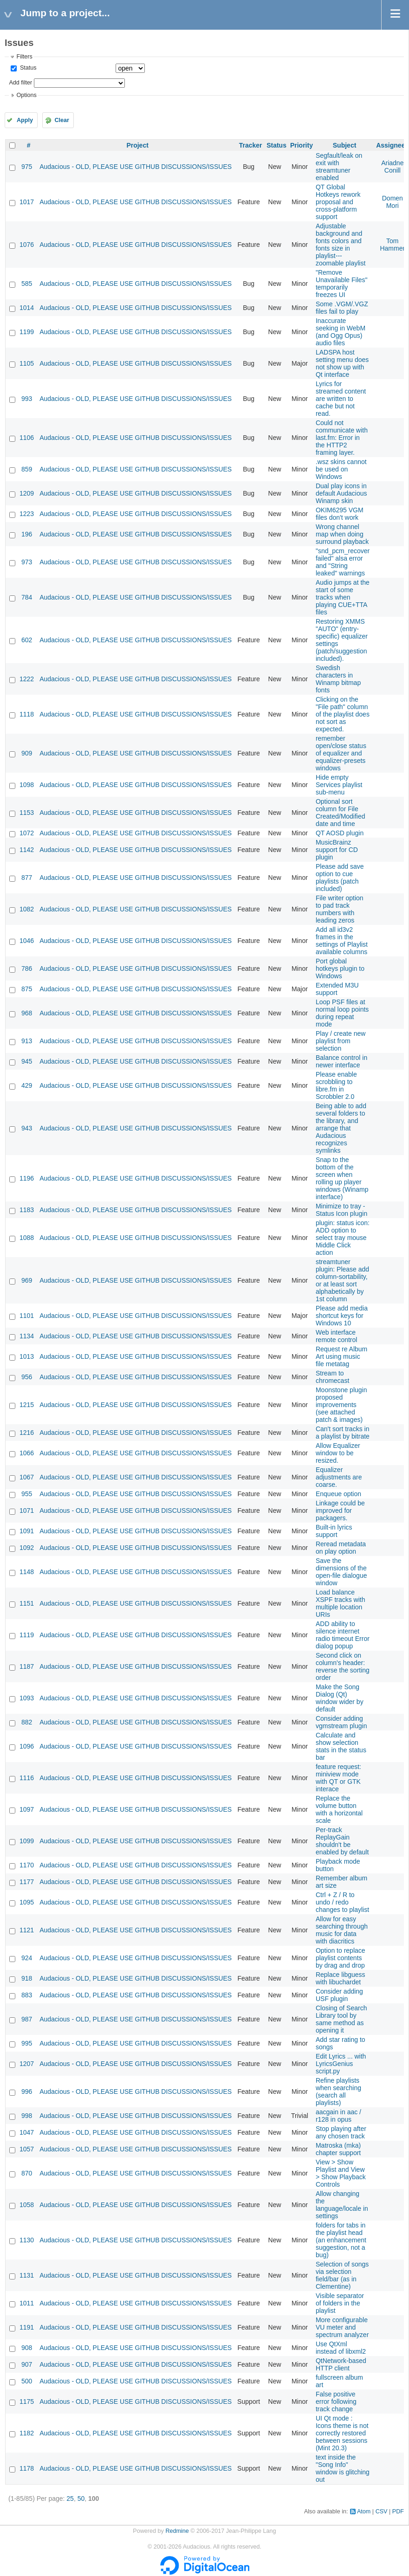  I want to click on Request re Album Art using music file metatag, so click(341, 1356).